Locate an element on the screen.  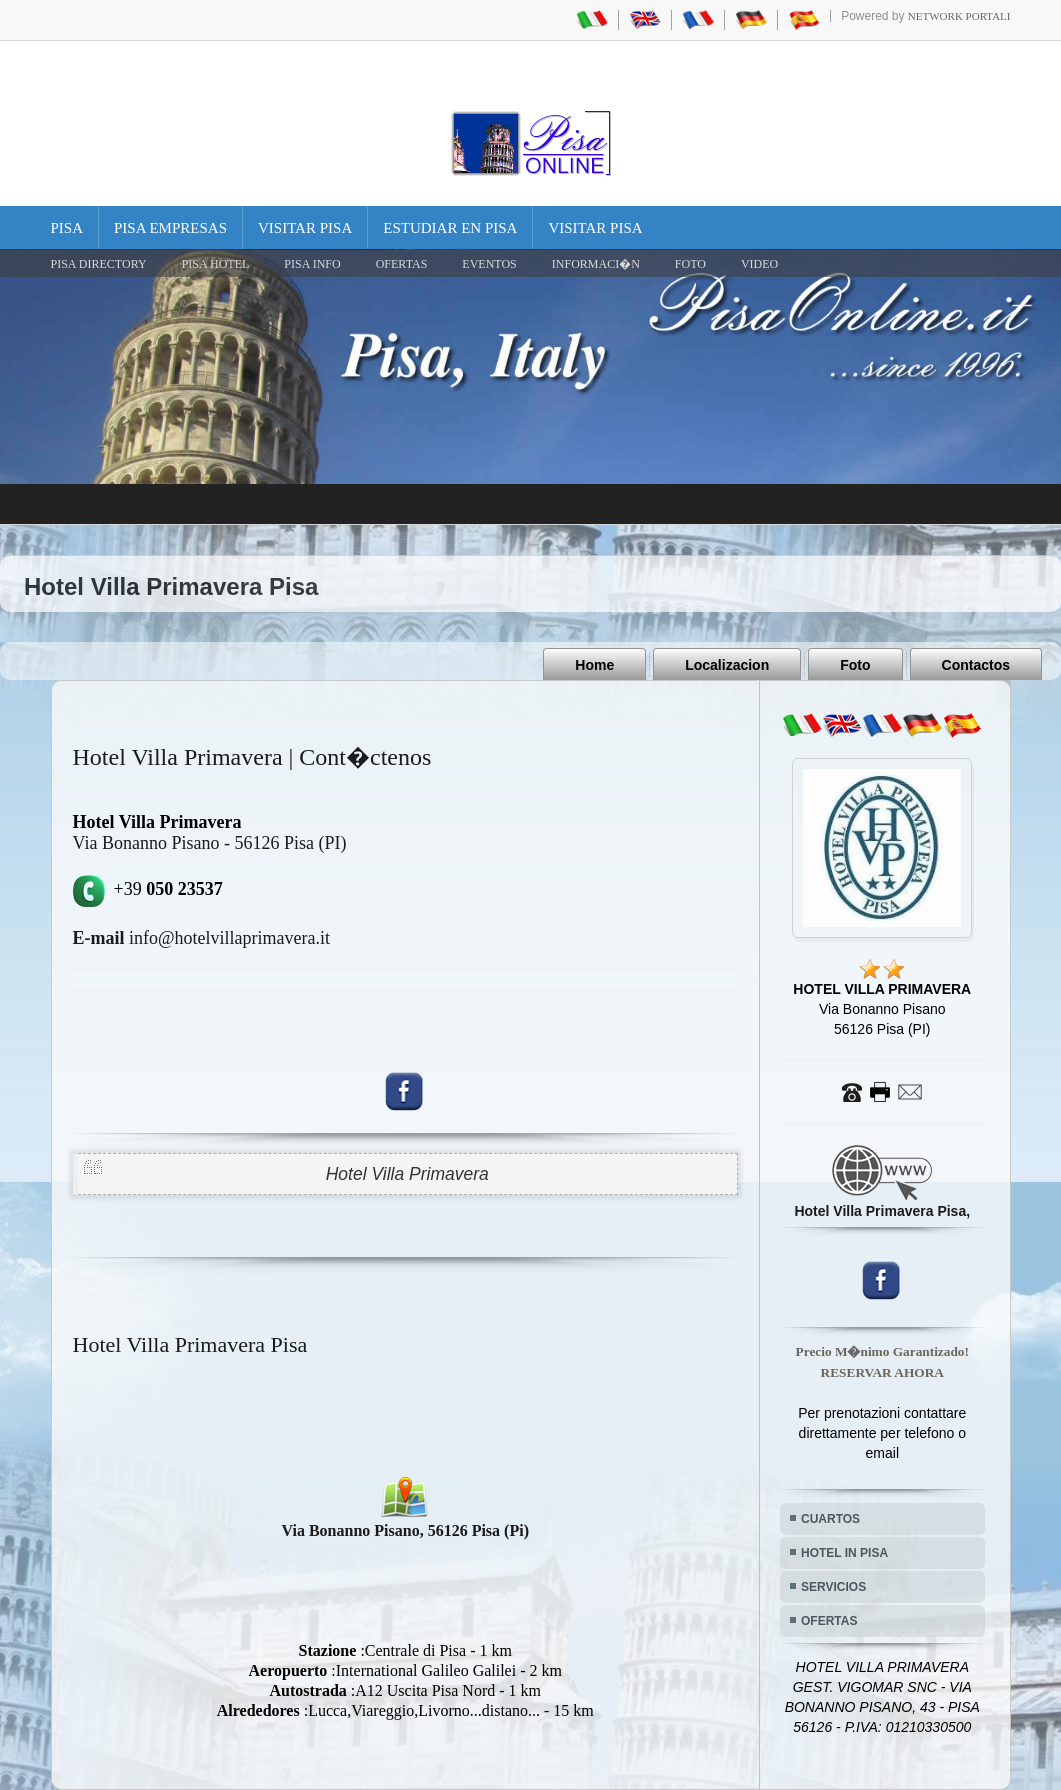
Pisa Info is located at coordinates (312, 264).